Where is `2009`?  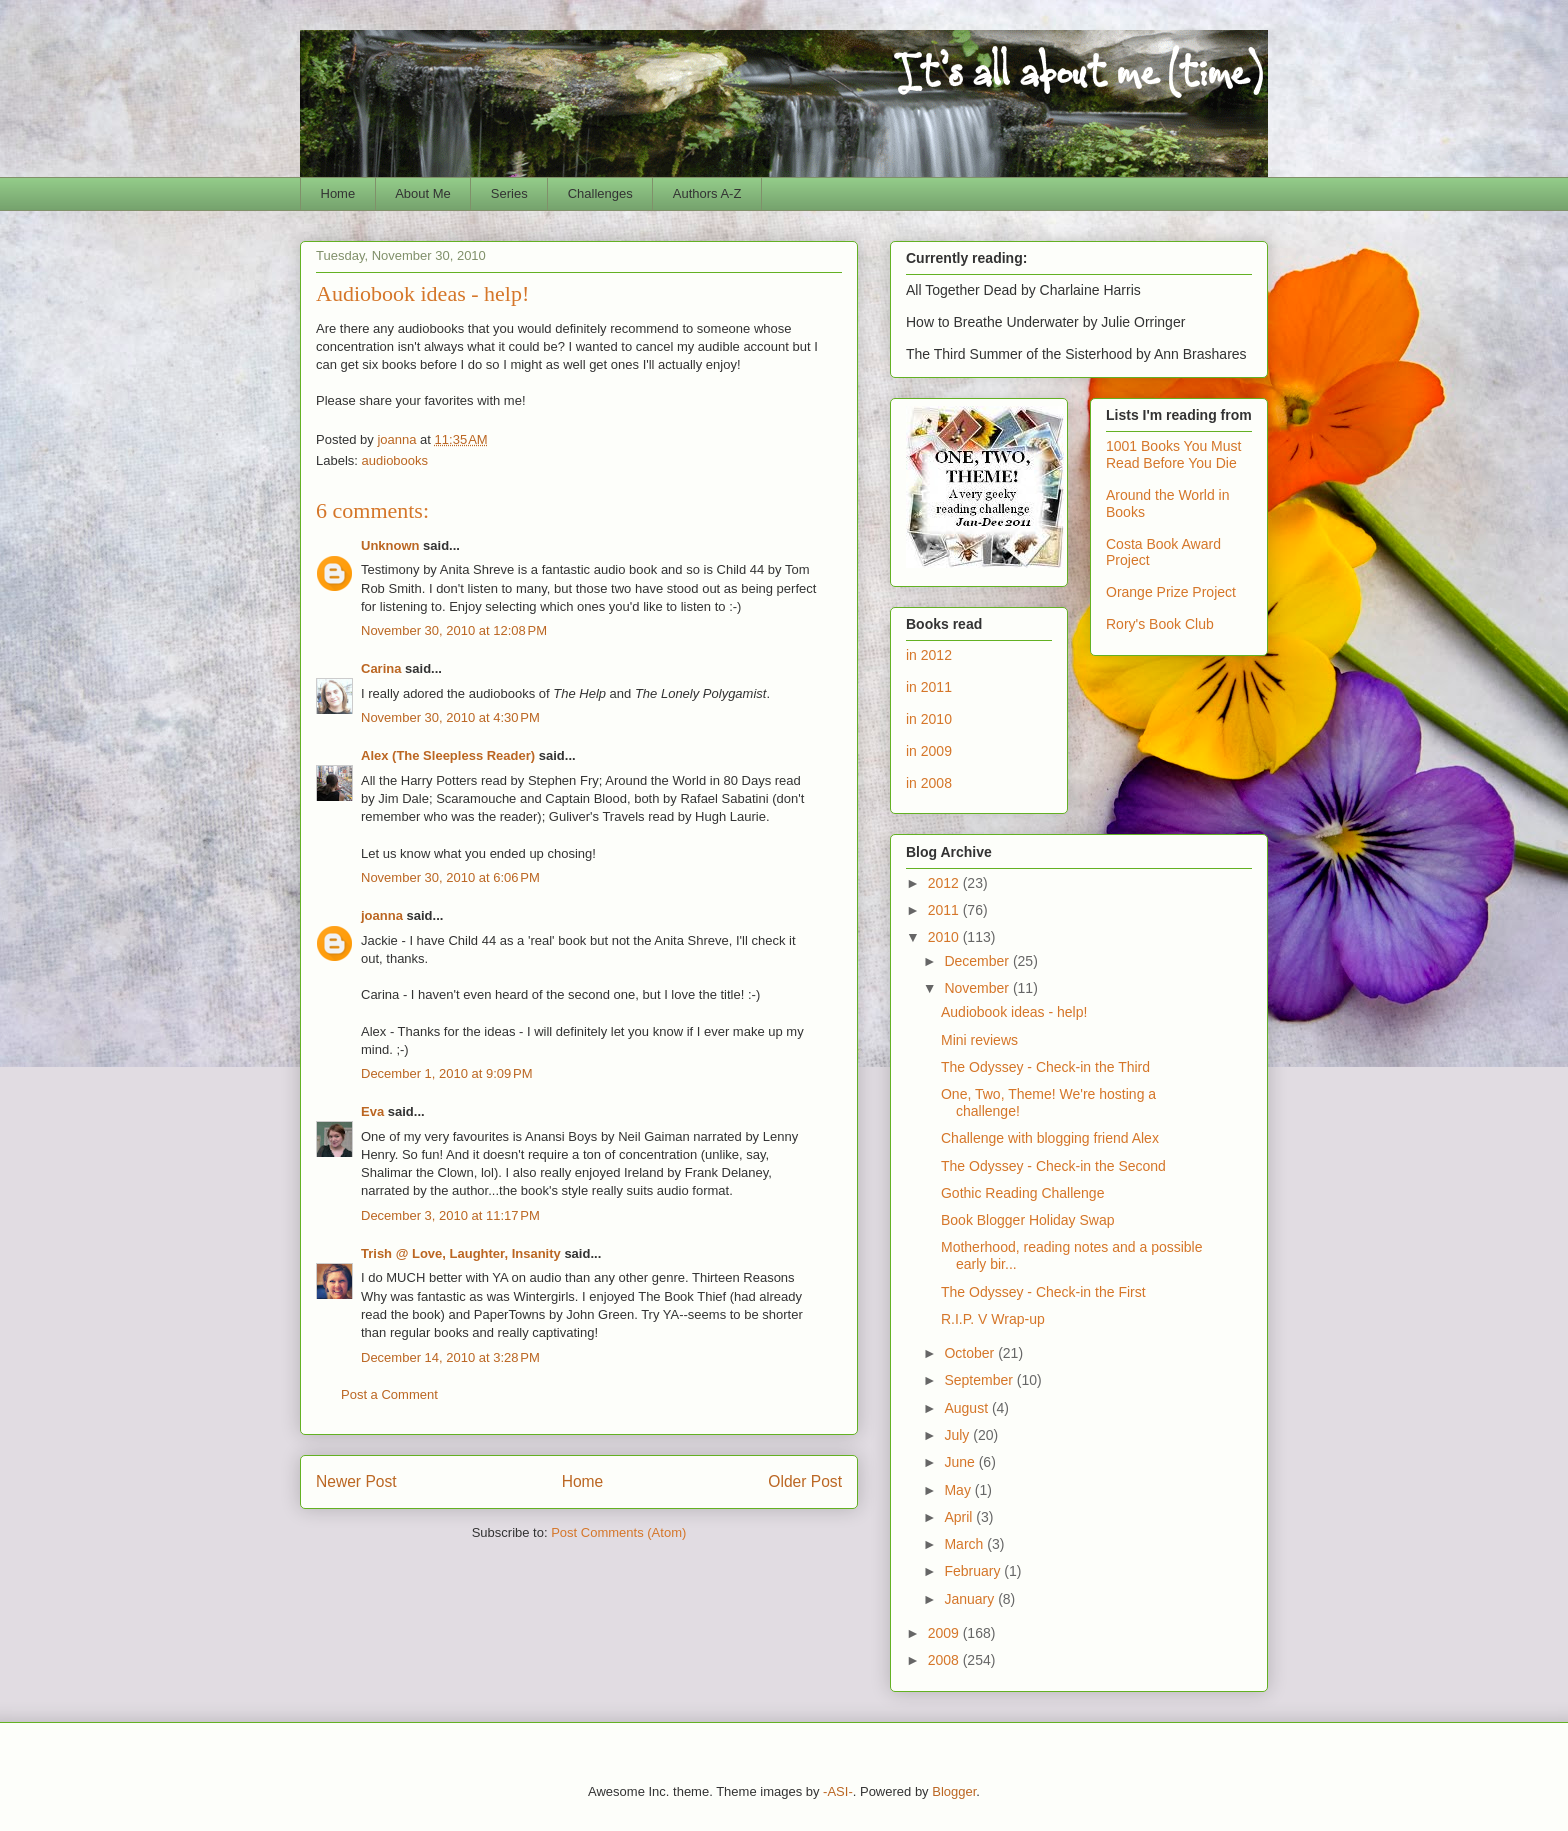 2009 is located at coordinates (945, 1633).